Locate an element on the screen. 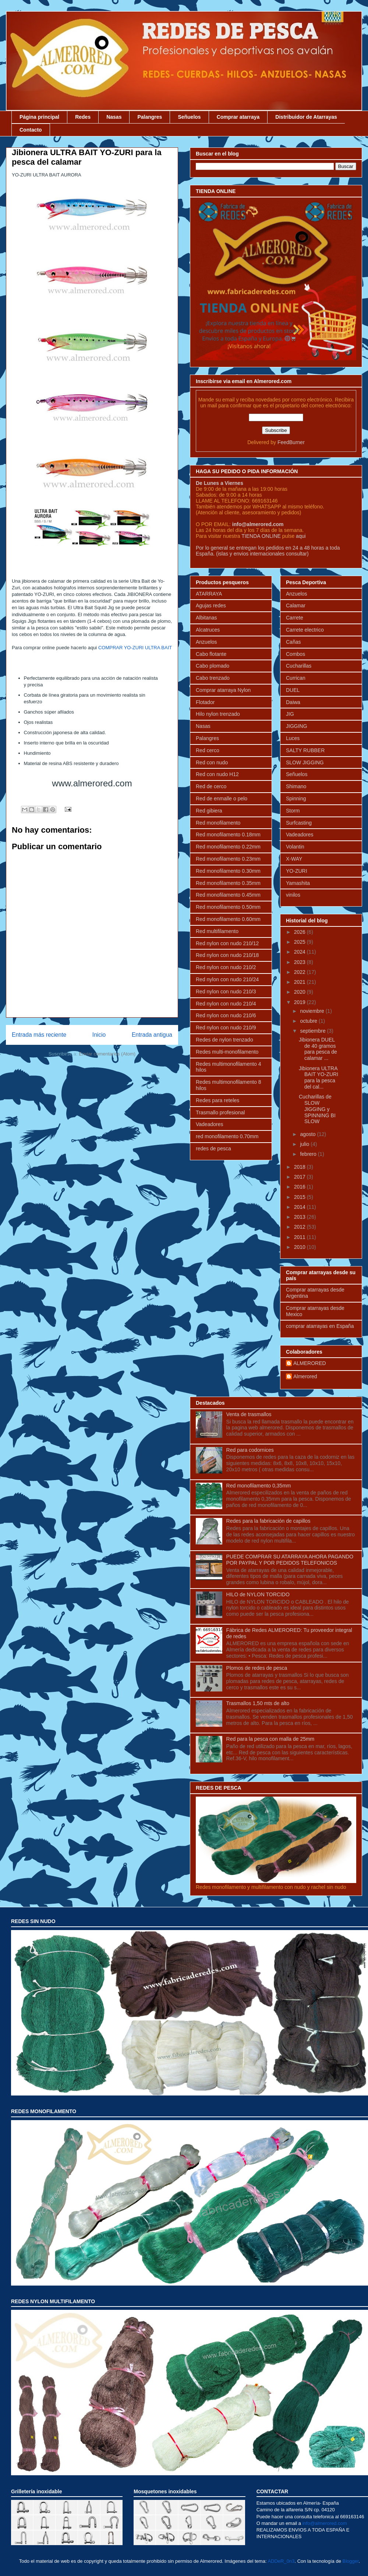  DUEL is located at coordinates (293, 690).